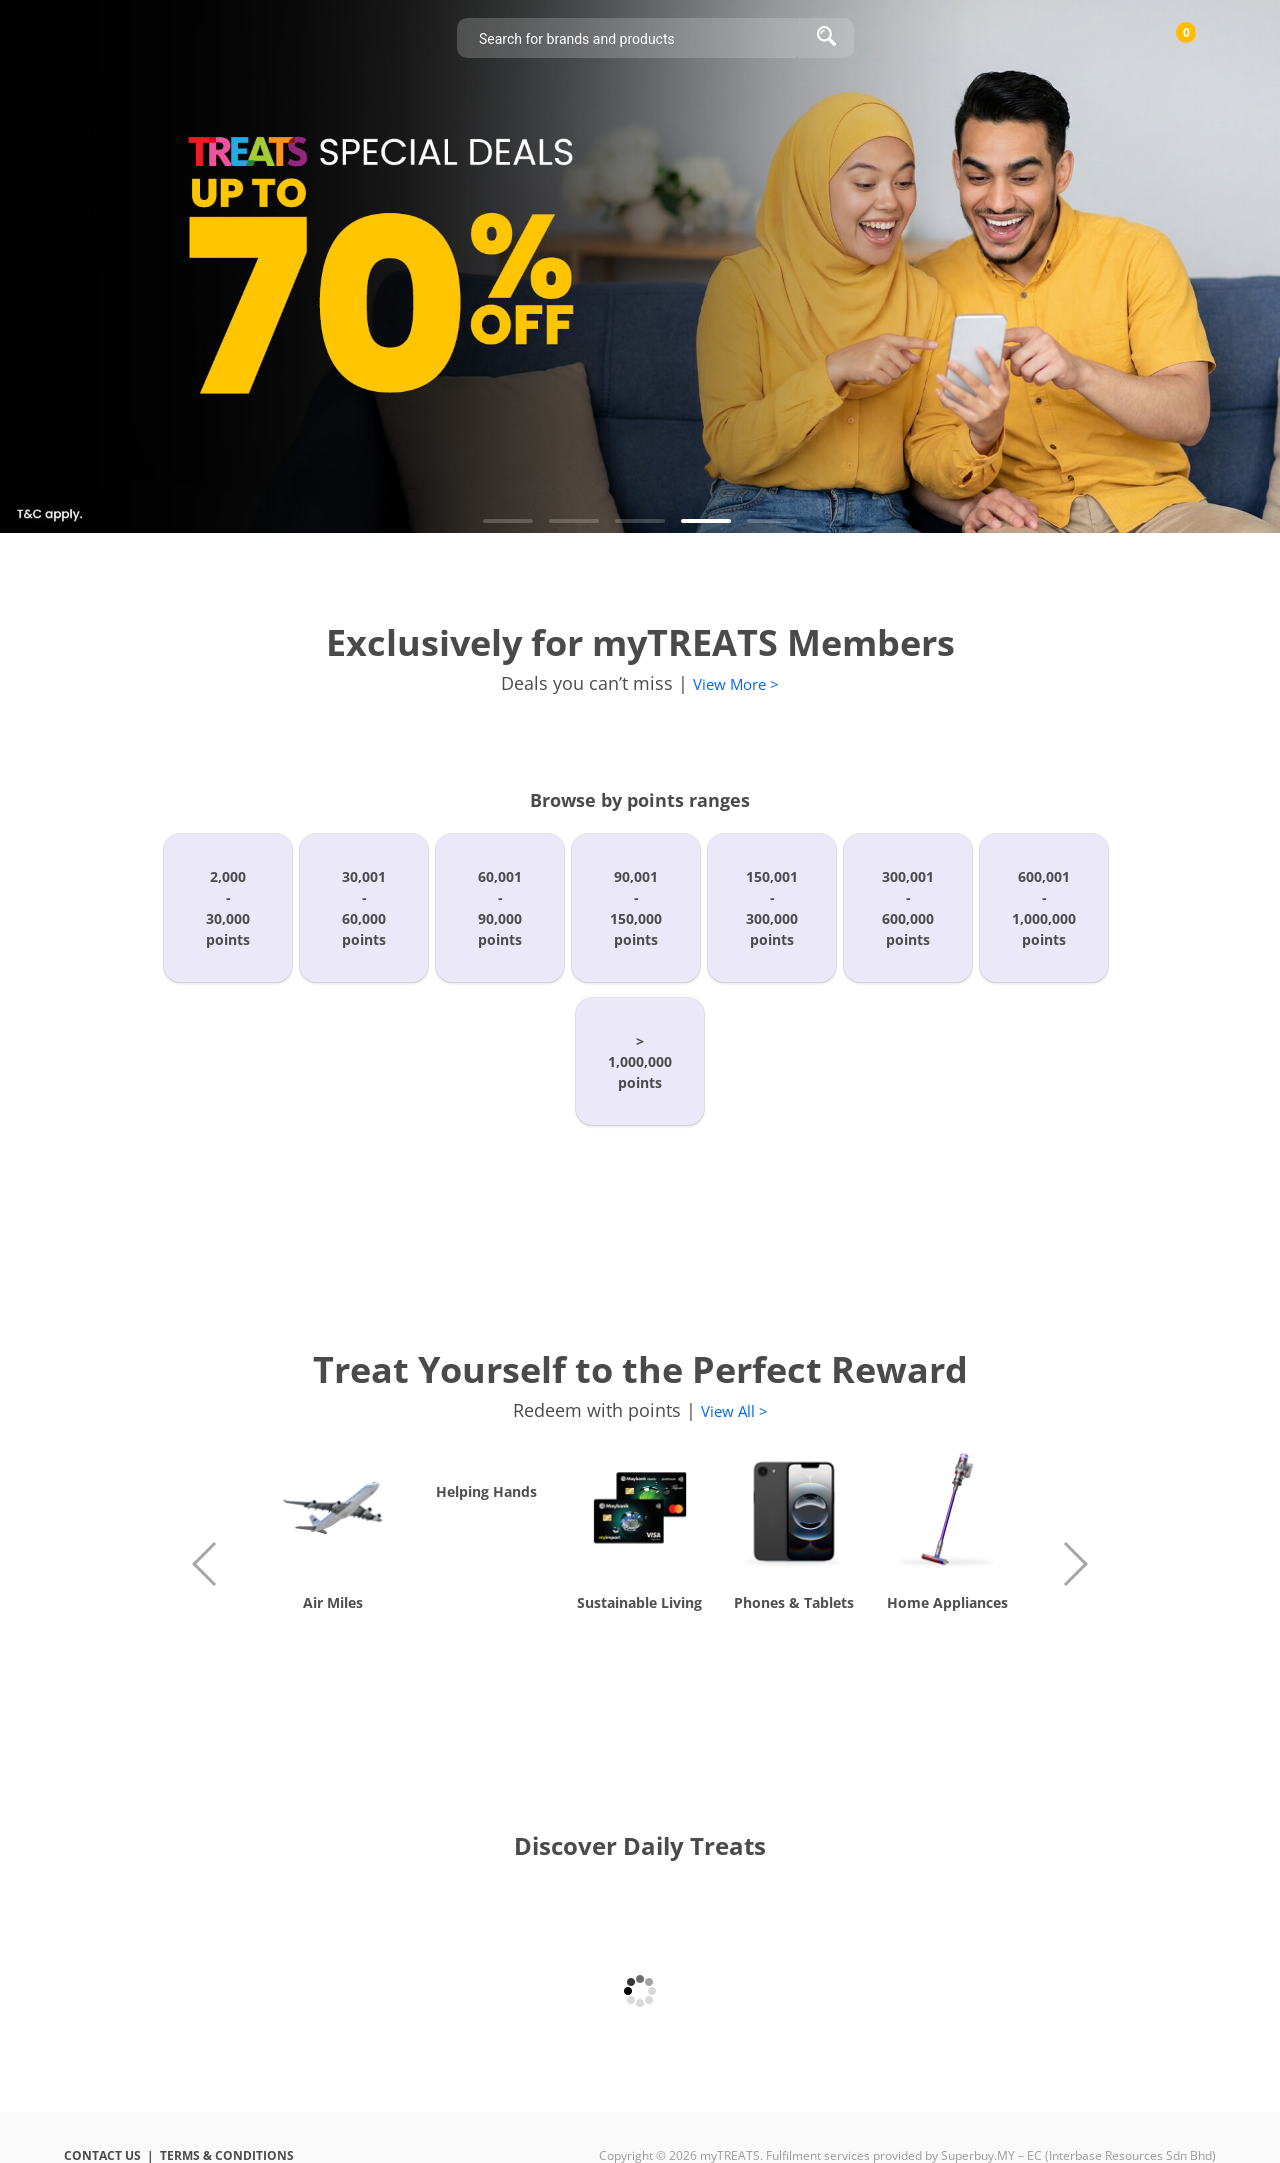  Describe the element at coordinates (772, 908) in the screenshot. I see `150,001-300,000points` at that location.